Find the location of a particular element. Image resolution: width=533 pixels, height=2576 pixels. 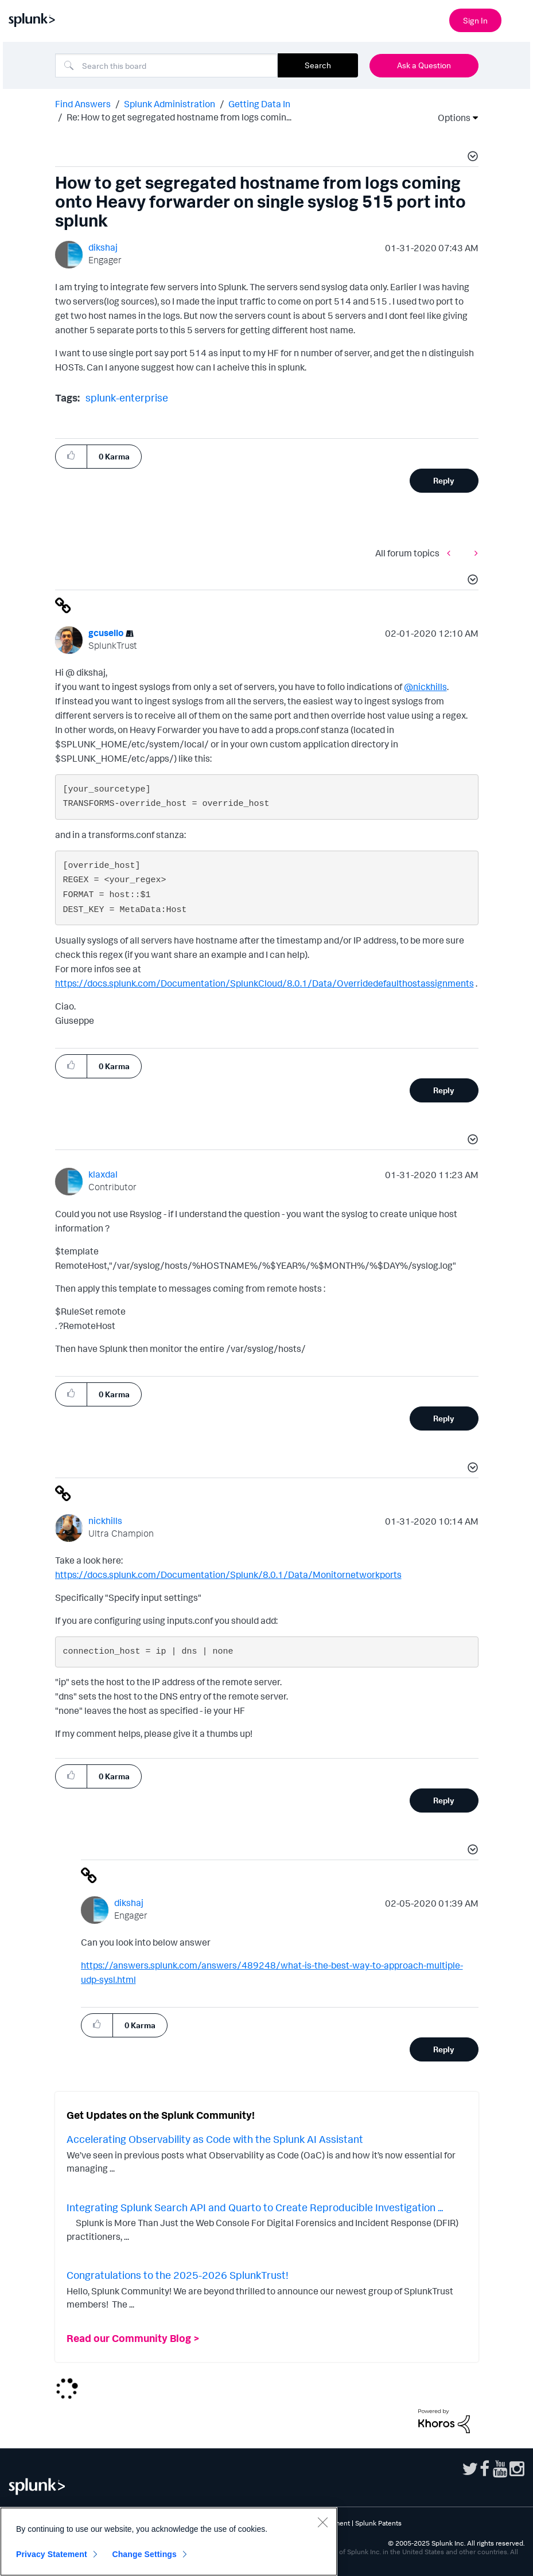

Accelerating Observability as Code with the Splunk AI Assistant is located at coordinates (215, 2139).